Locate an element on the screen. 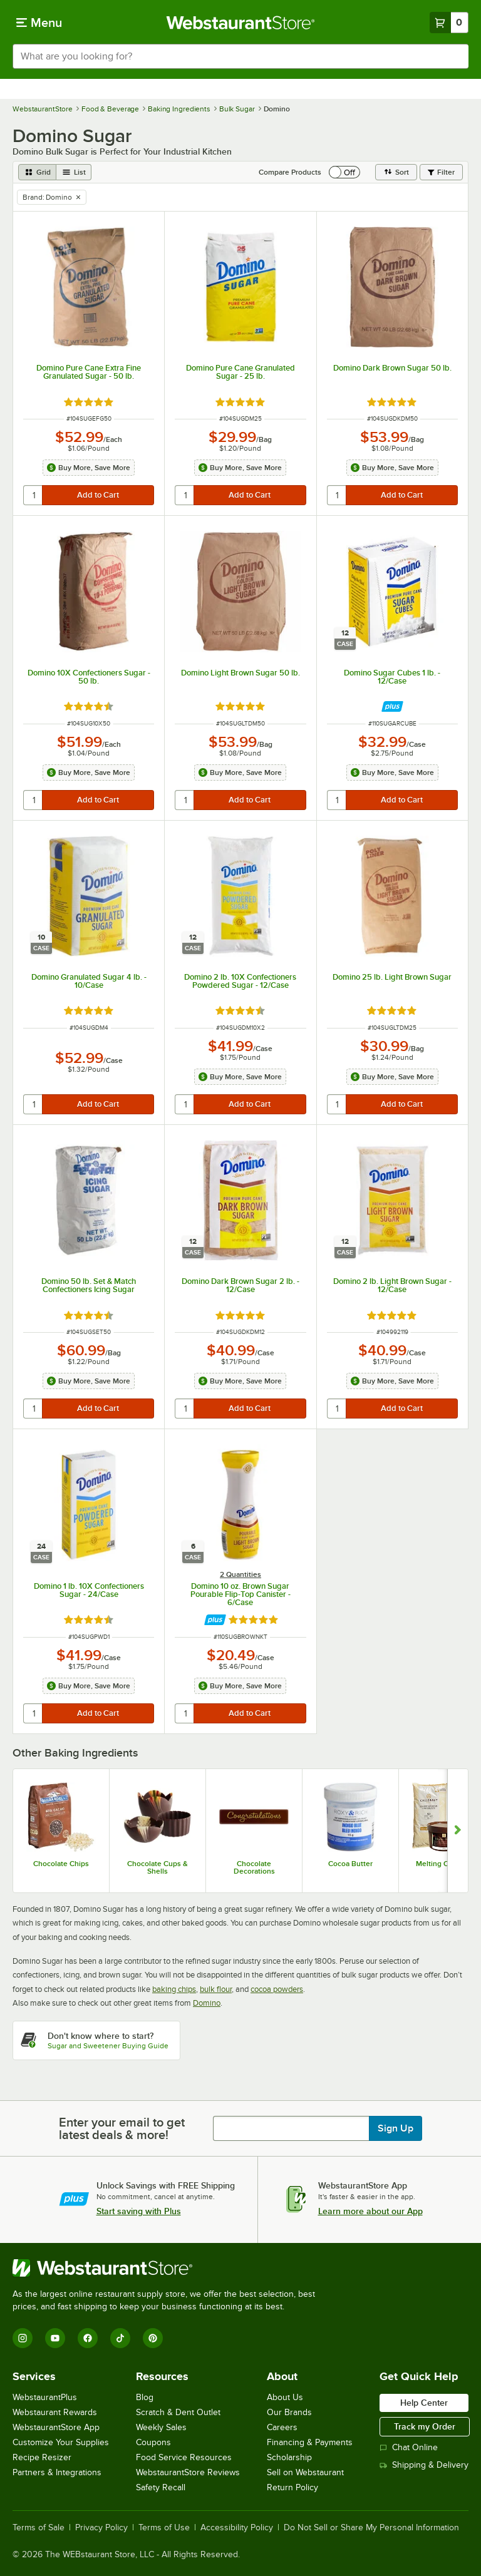  Chocolate Chips is located at coordinates (61, 1863).